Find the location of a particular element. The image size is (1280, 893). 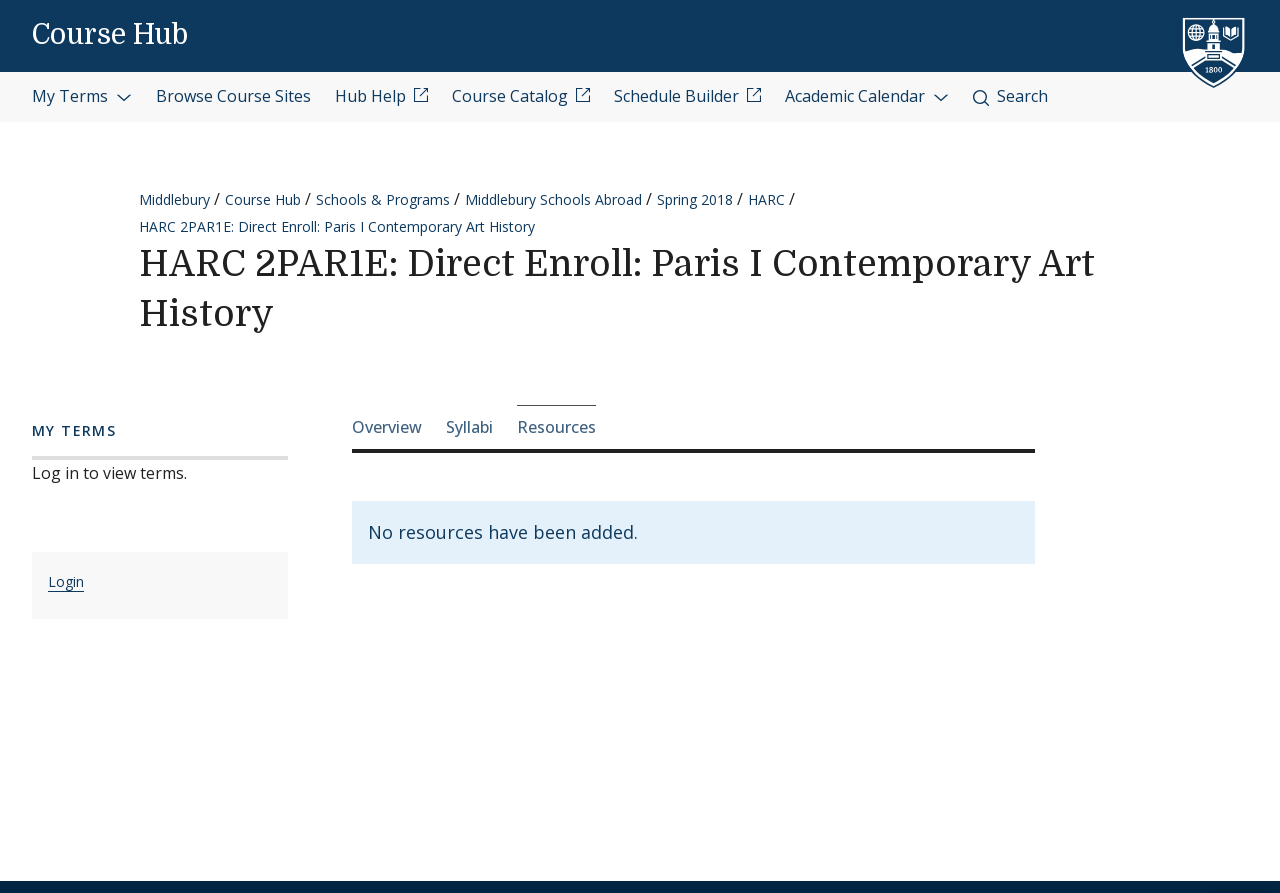

Resources is located at coordinates (556, 427).